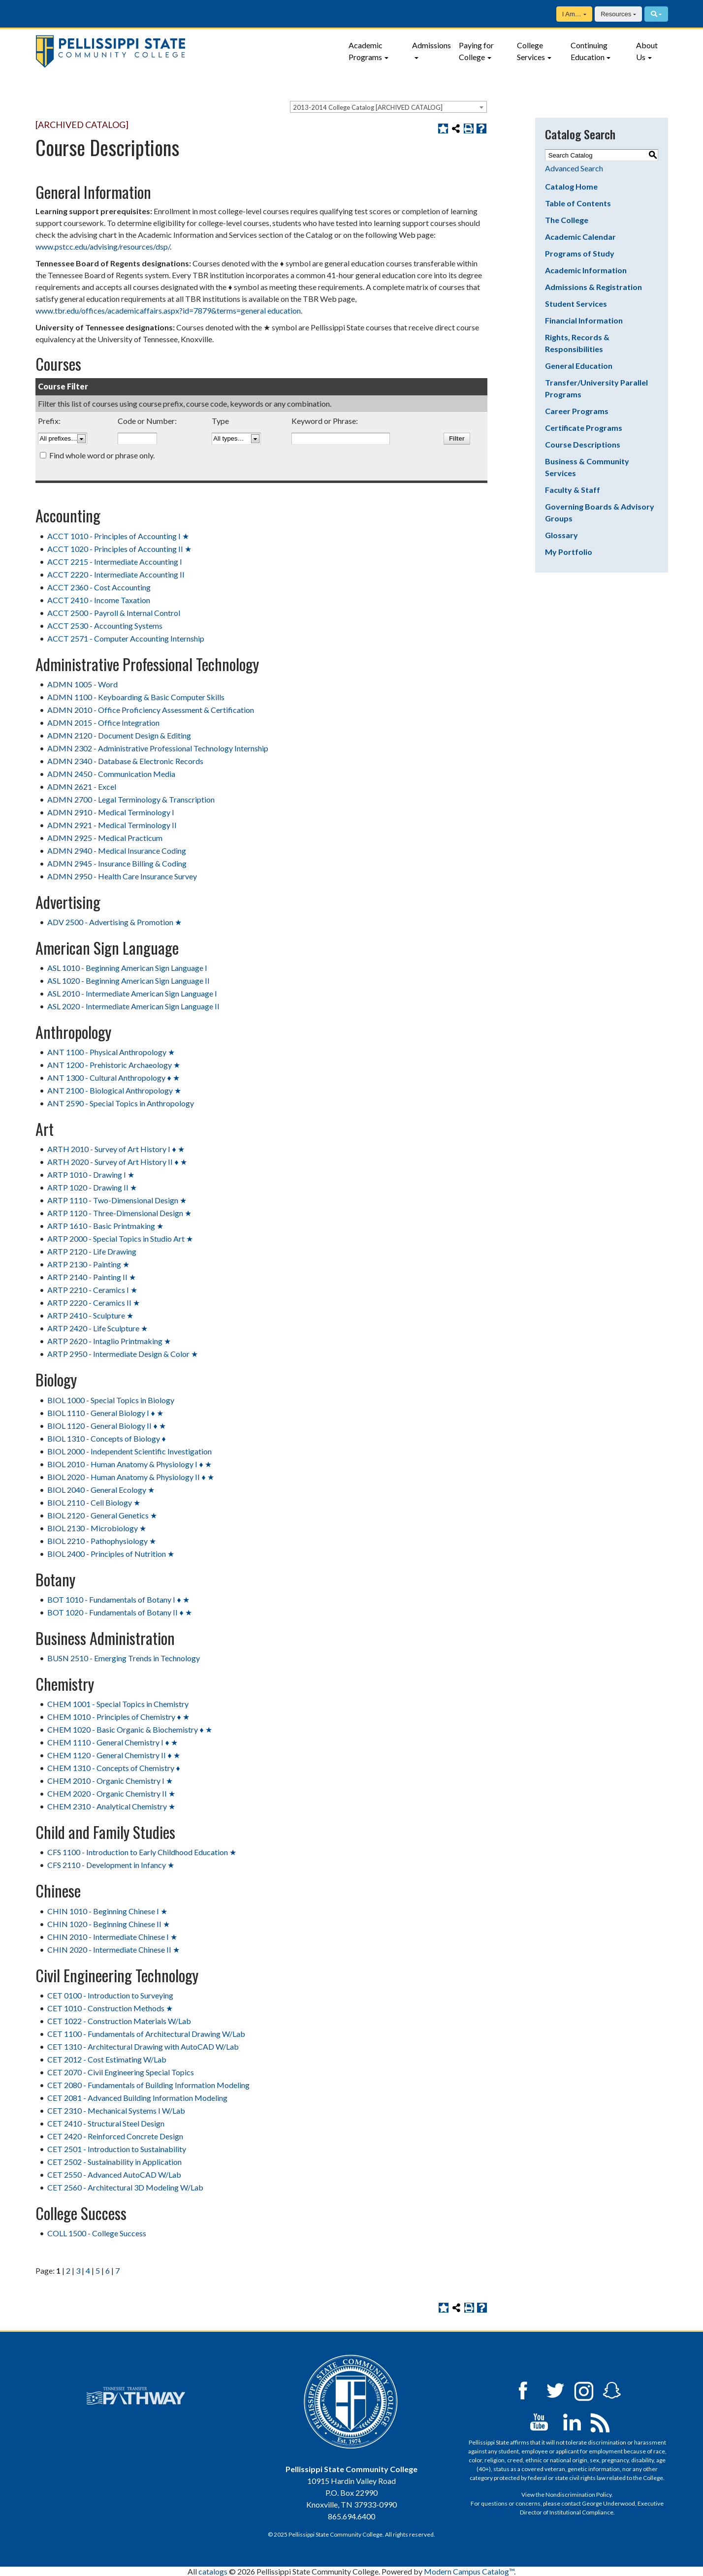 The image size is (703, 2576). Describe the element at coordinates (107, 2270) in the screenshot. I see `6 [Page 6]` at that location.